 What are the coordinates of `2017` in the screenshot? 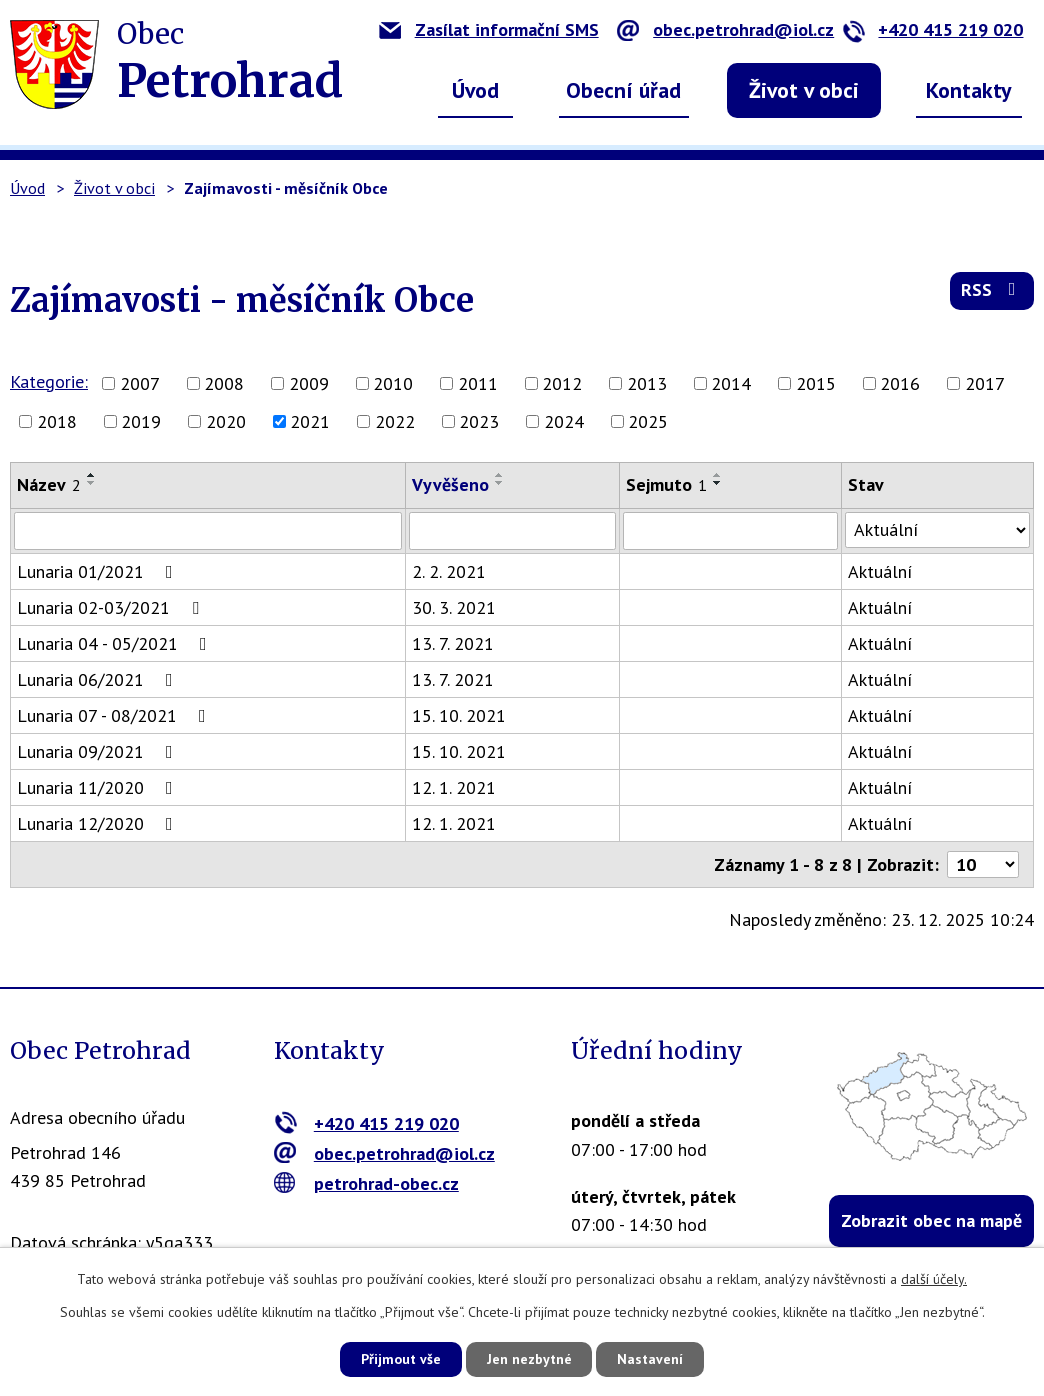 It's located at (985, 383).